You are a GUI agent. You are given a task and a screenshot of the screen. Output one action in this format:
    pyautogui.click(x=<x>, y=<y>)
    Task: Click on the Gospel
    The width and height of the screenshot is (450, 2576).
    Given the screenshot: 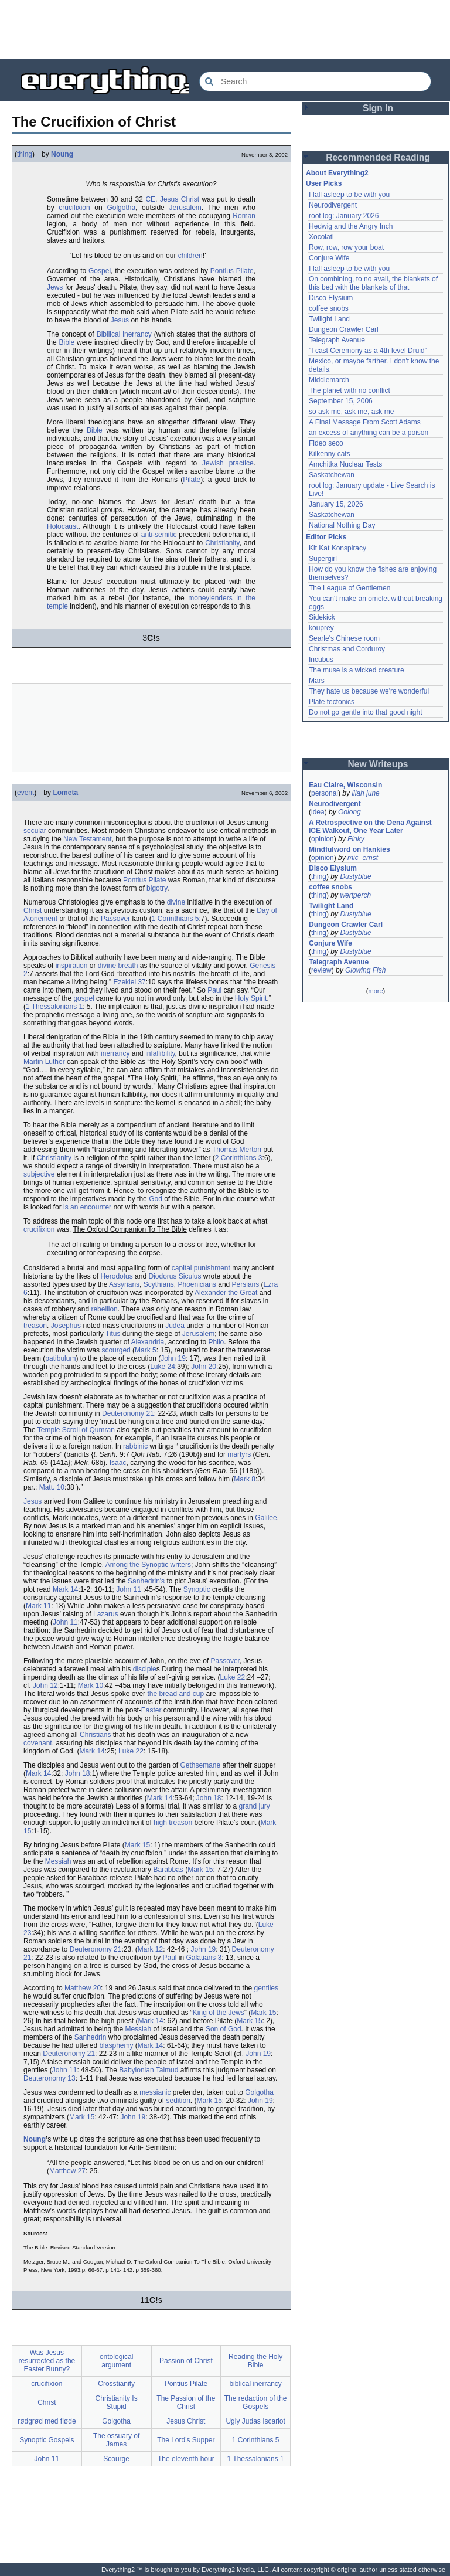 What is the action you would take?
    pyautogui.click(x=99, y=271)
    